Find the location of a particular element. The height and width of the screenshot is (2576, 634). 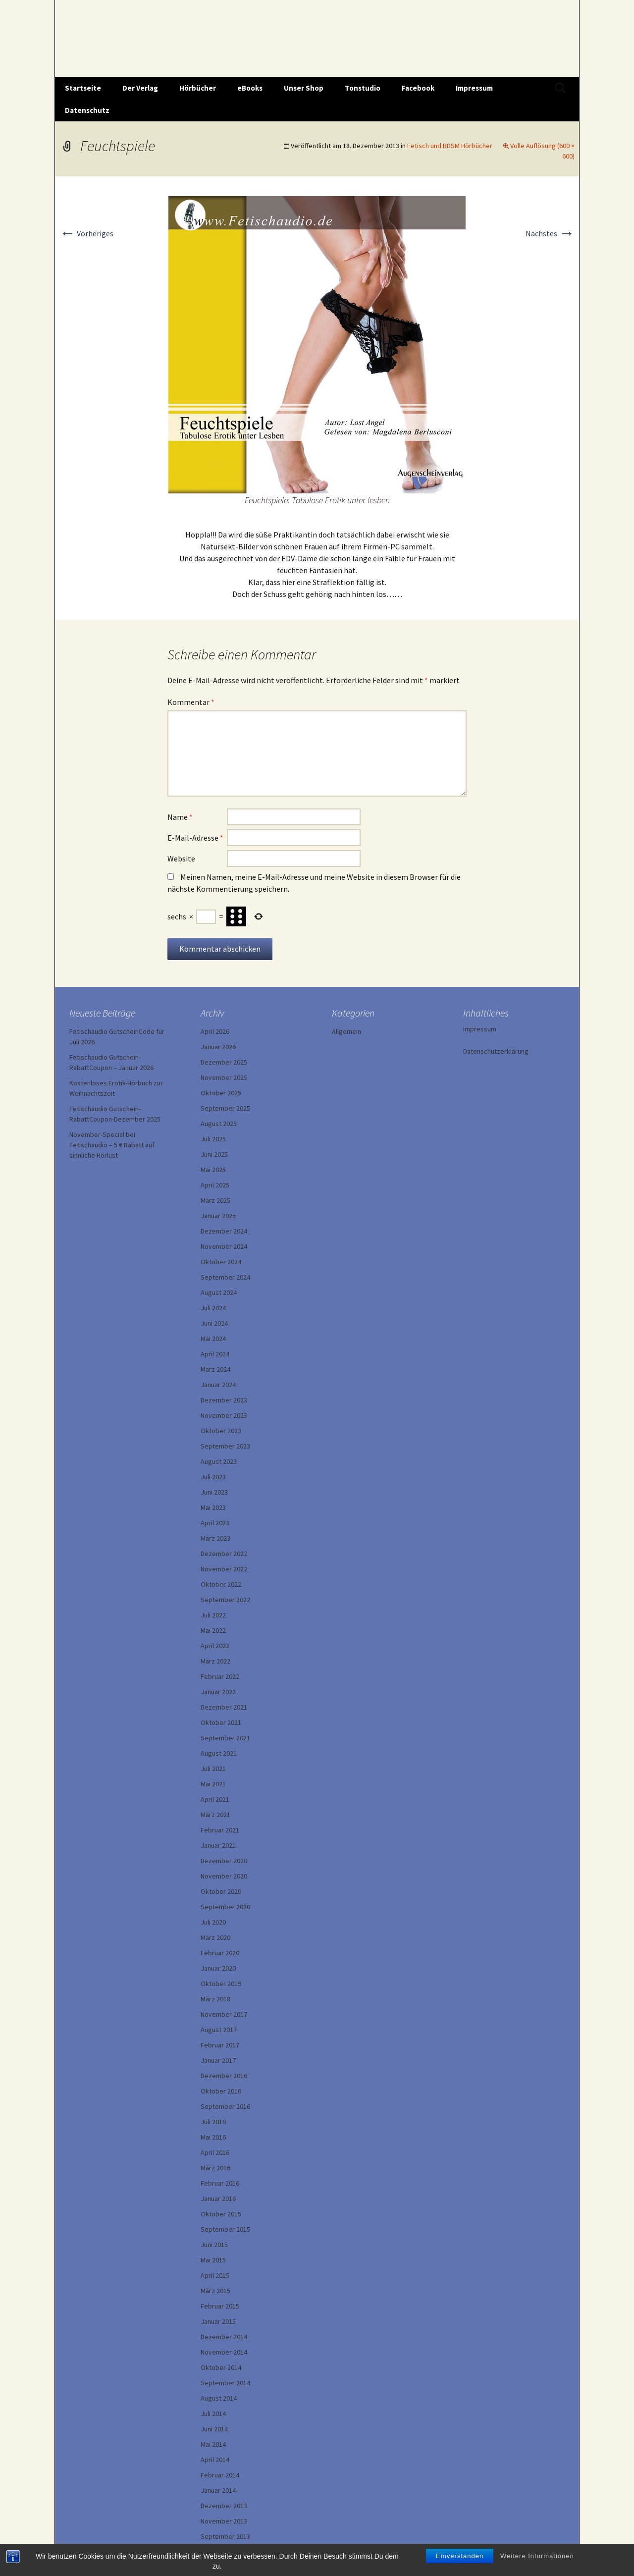

August 2025 is located at coordinates (219, 1123).